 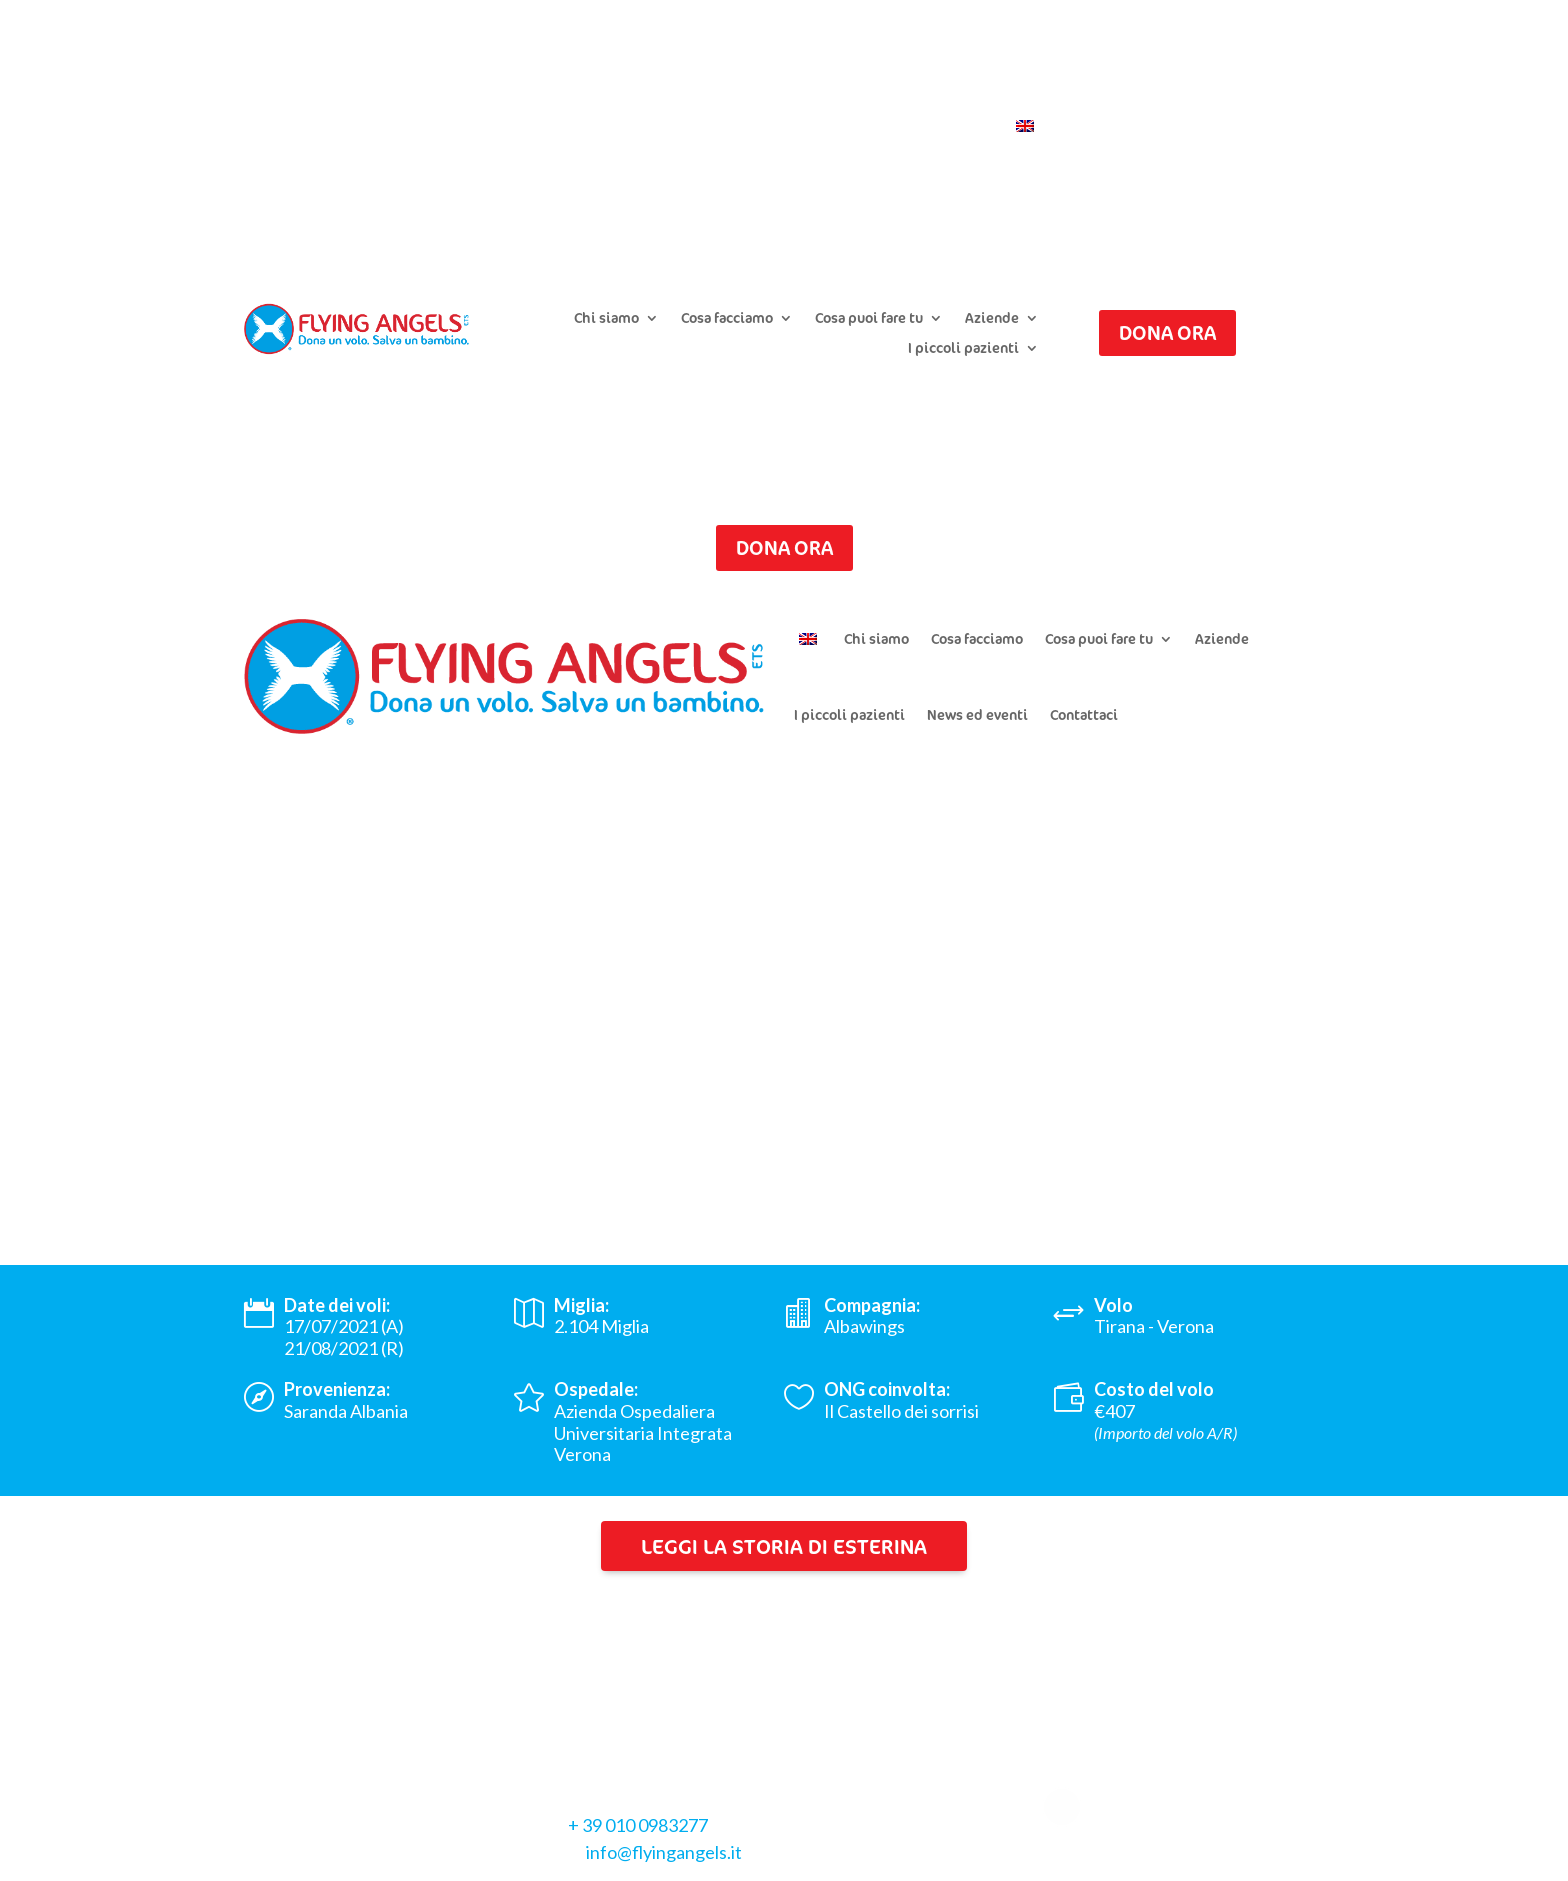 What do you see at coordinates (963, 349) in the screenshot?
I see `I piccoli pazienti` at bounding box center [963, 349].